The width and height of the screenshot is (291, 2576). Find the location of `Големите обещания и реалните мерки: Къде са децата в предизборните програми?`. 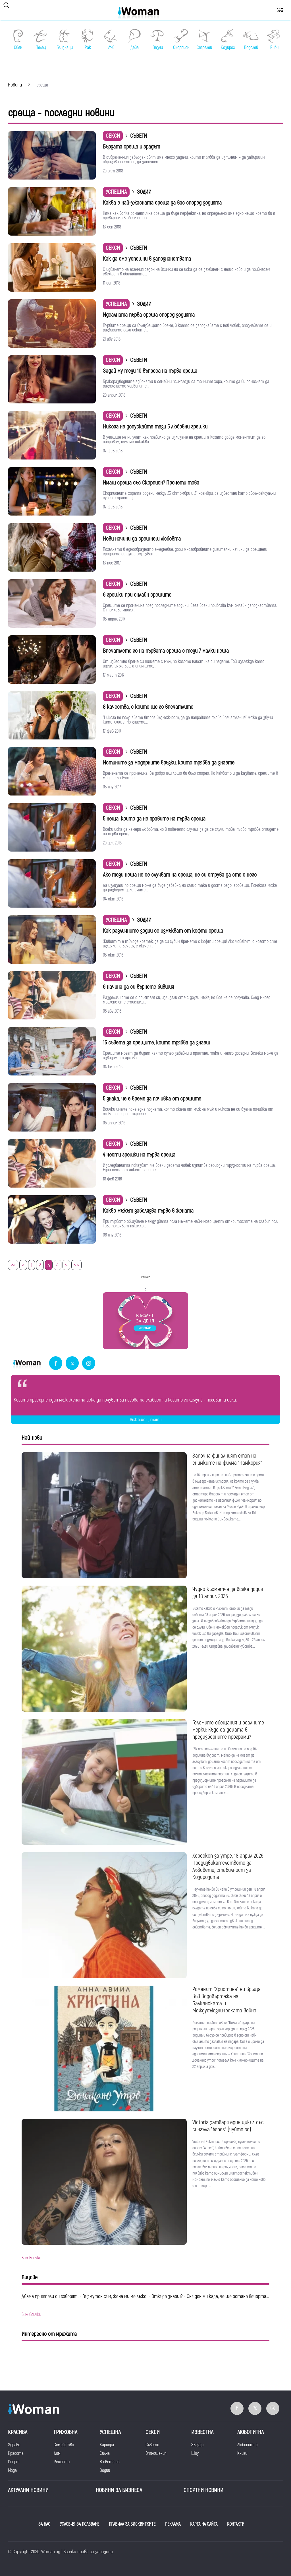

Големите обещания и реалните мерки: Къде са децата в предизборните програми? is located at coordinates (228, 1729).